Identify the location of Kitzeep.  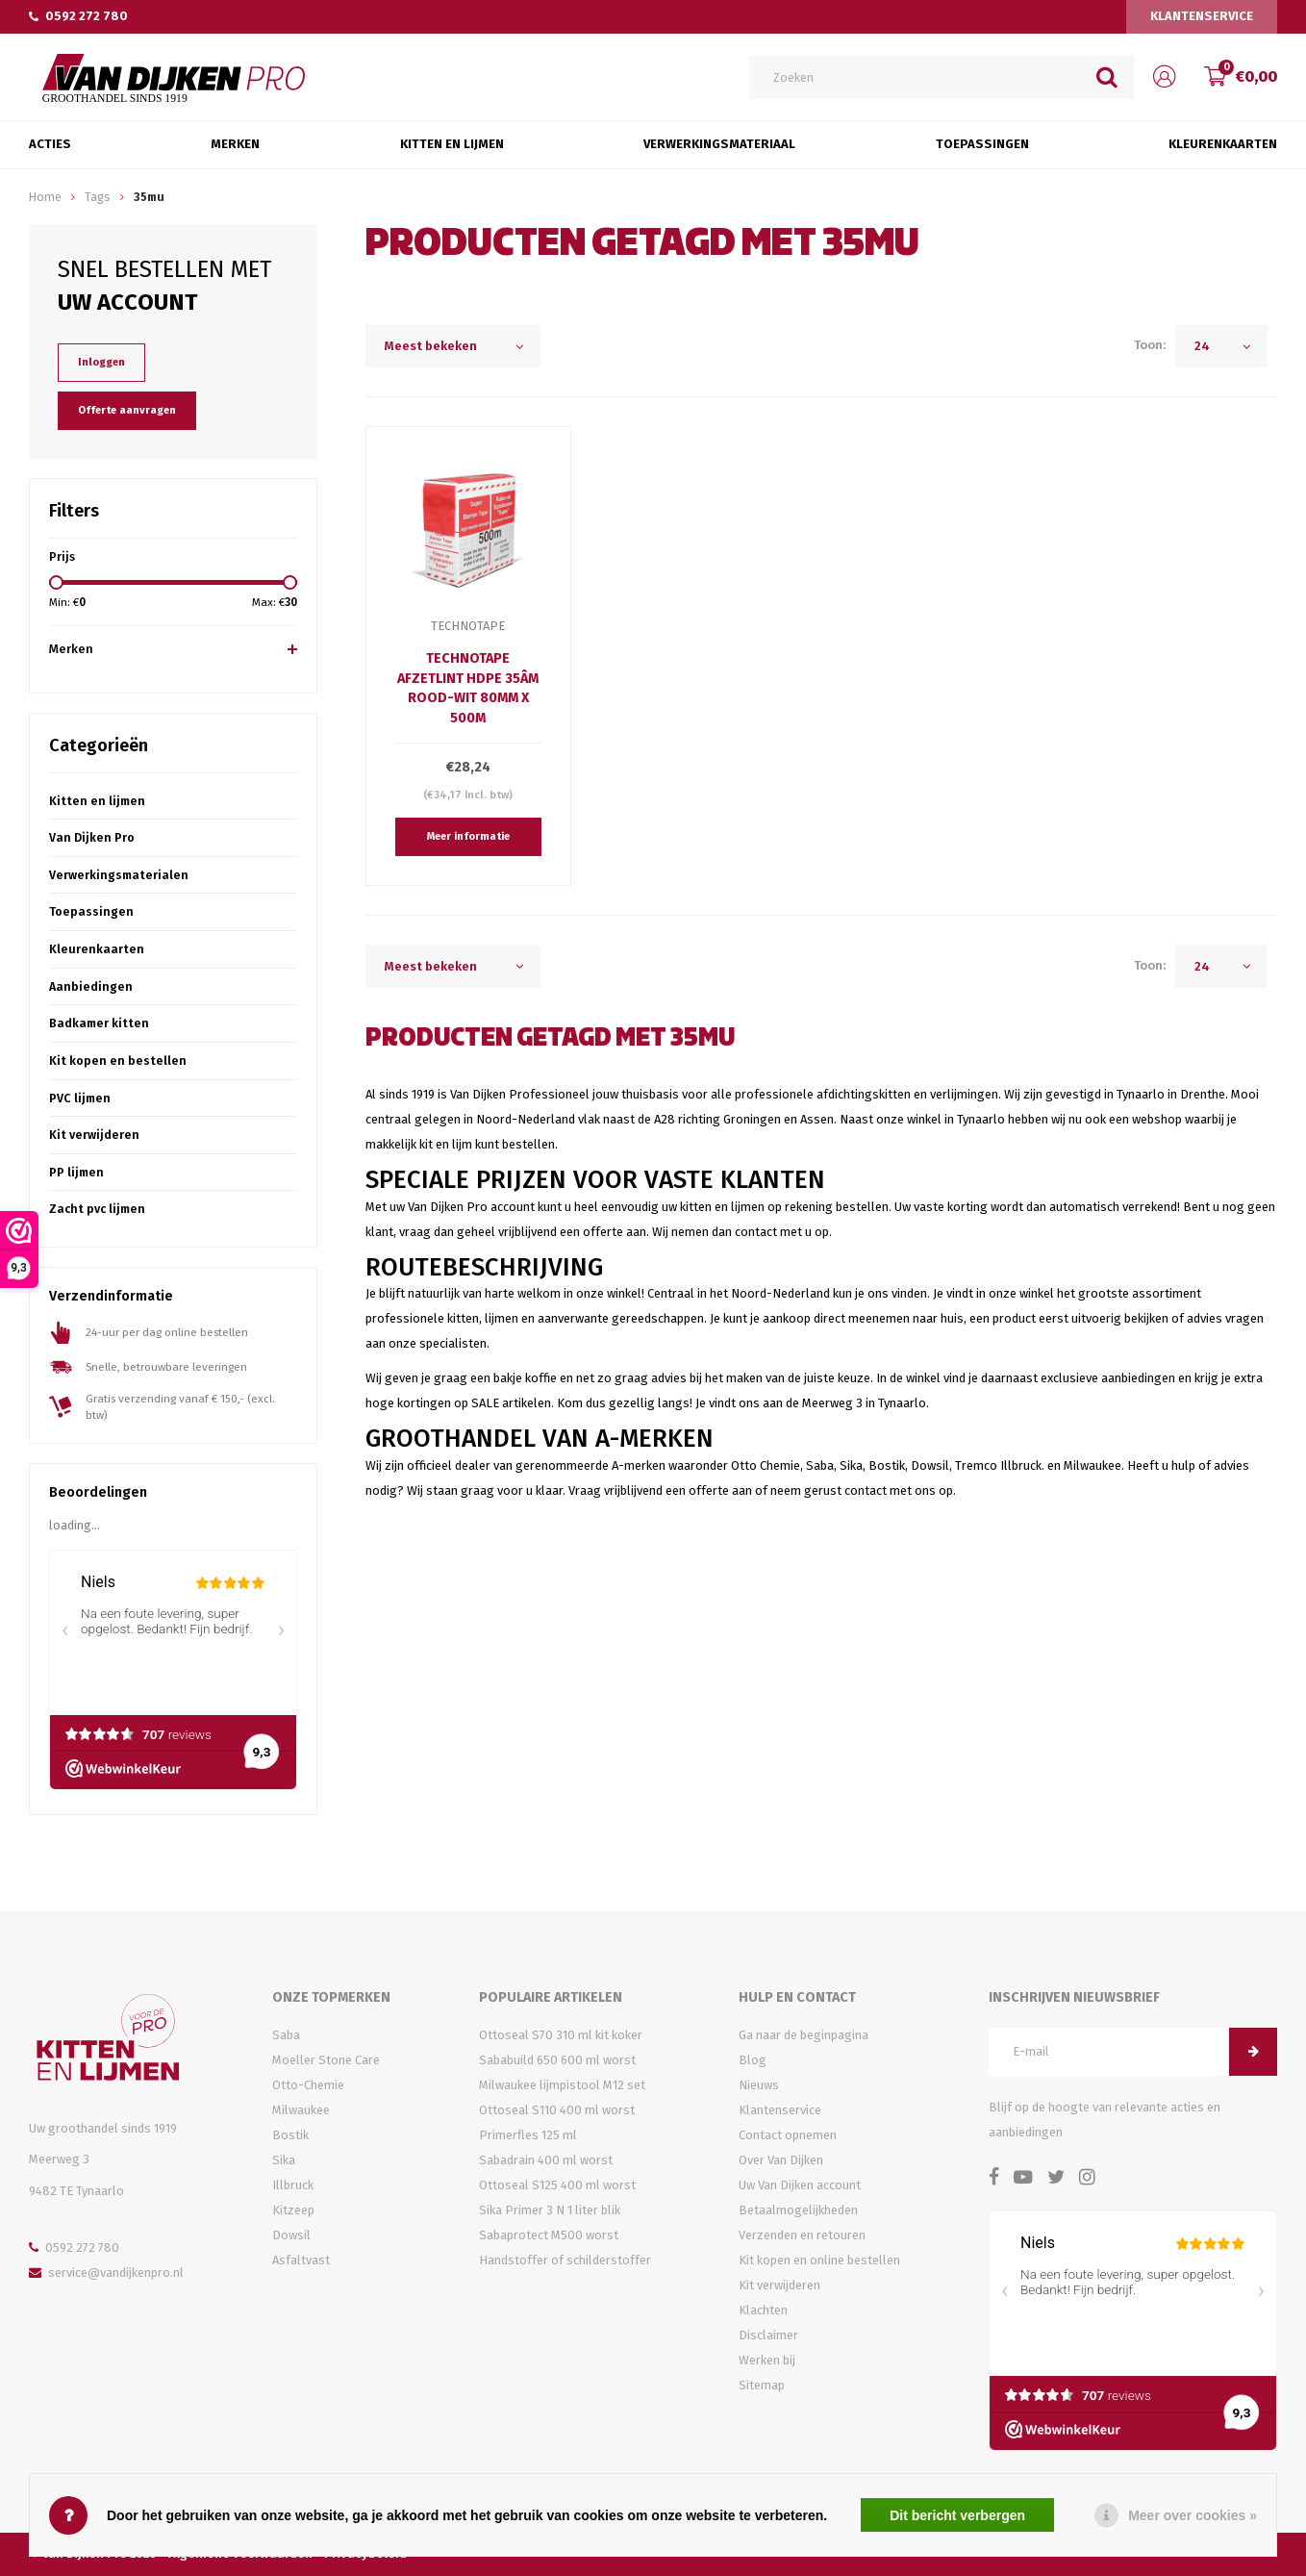
(293, 2210).